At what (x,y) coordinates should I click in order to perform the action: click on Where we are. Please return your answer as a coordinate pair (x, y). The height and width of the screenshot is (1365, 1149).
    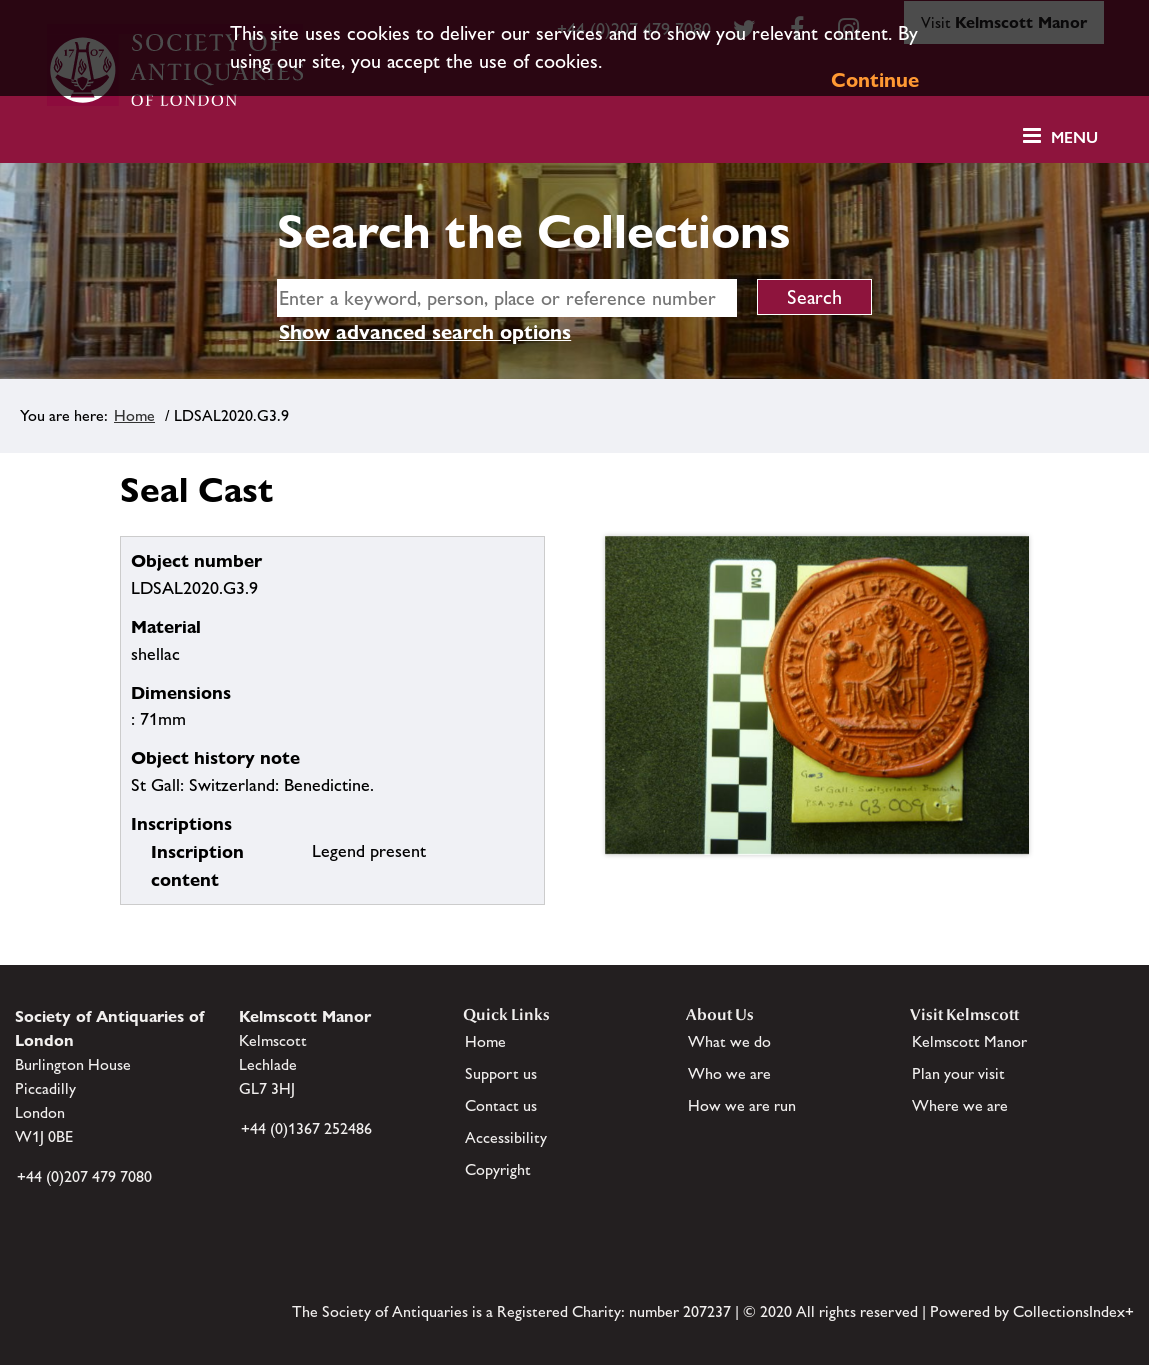
    Looking at the image, I should click on (960, 1105).